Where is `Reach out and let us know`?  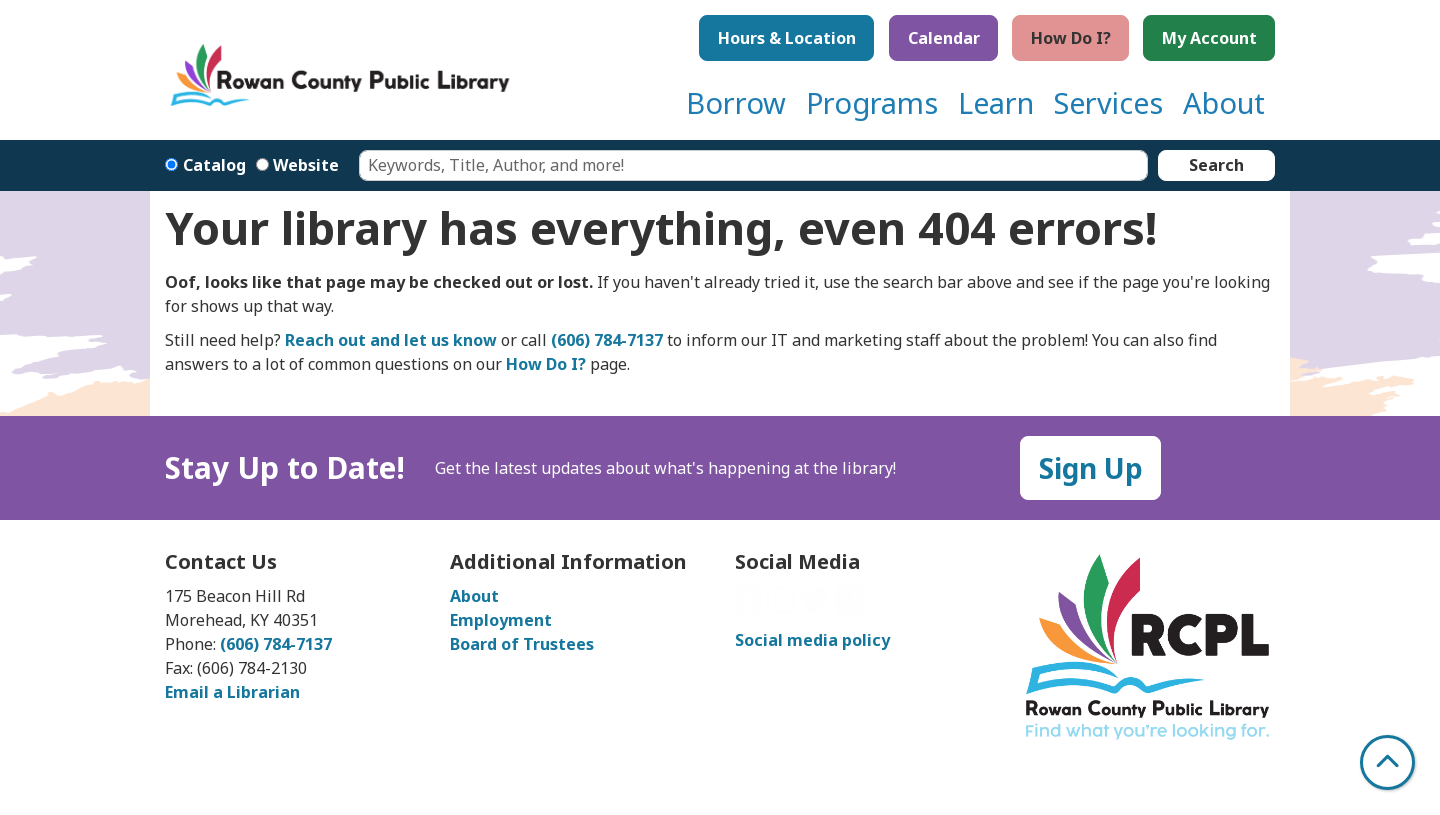
Reach out and let us know is located at coordinates (391, 340).